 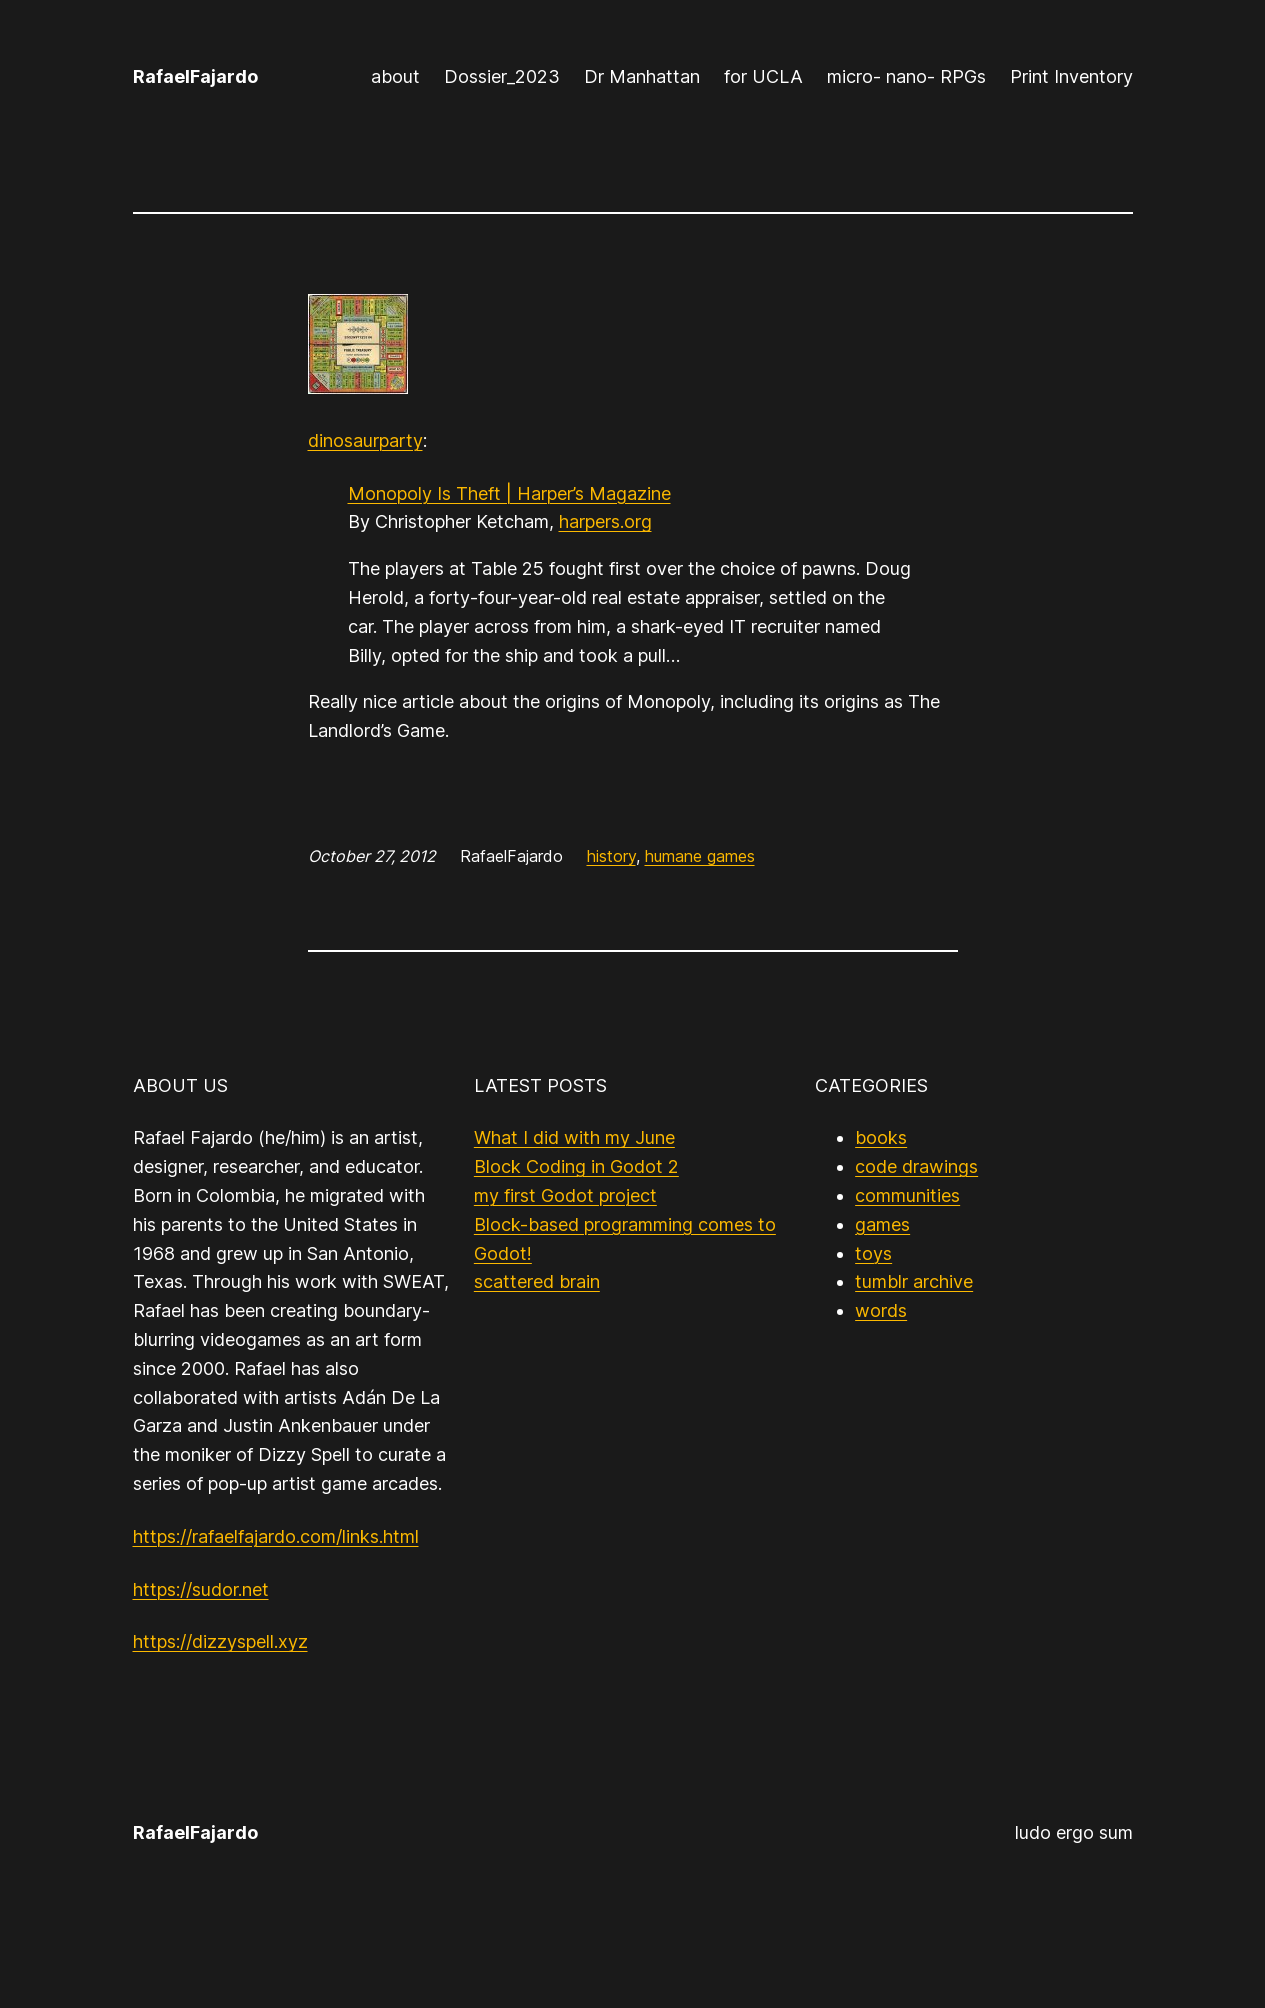 What do you see at coordinates (1071, 76) in the screenshot?
I see `Print Inventory` at bounding box center [1071, 76].